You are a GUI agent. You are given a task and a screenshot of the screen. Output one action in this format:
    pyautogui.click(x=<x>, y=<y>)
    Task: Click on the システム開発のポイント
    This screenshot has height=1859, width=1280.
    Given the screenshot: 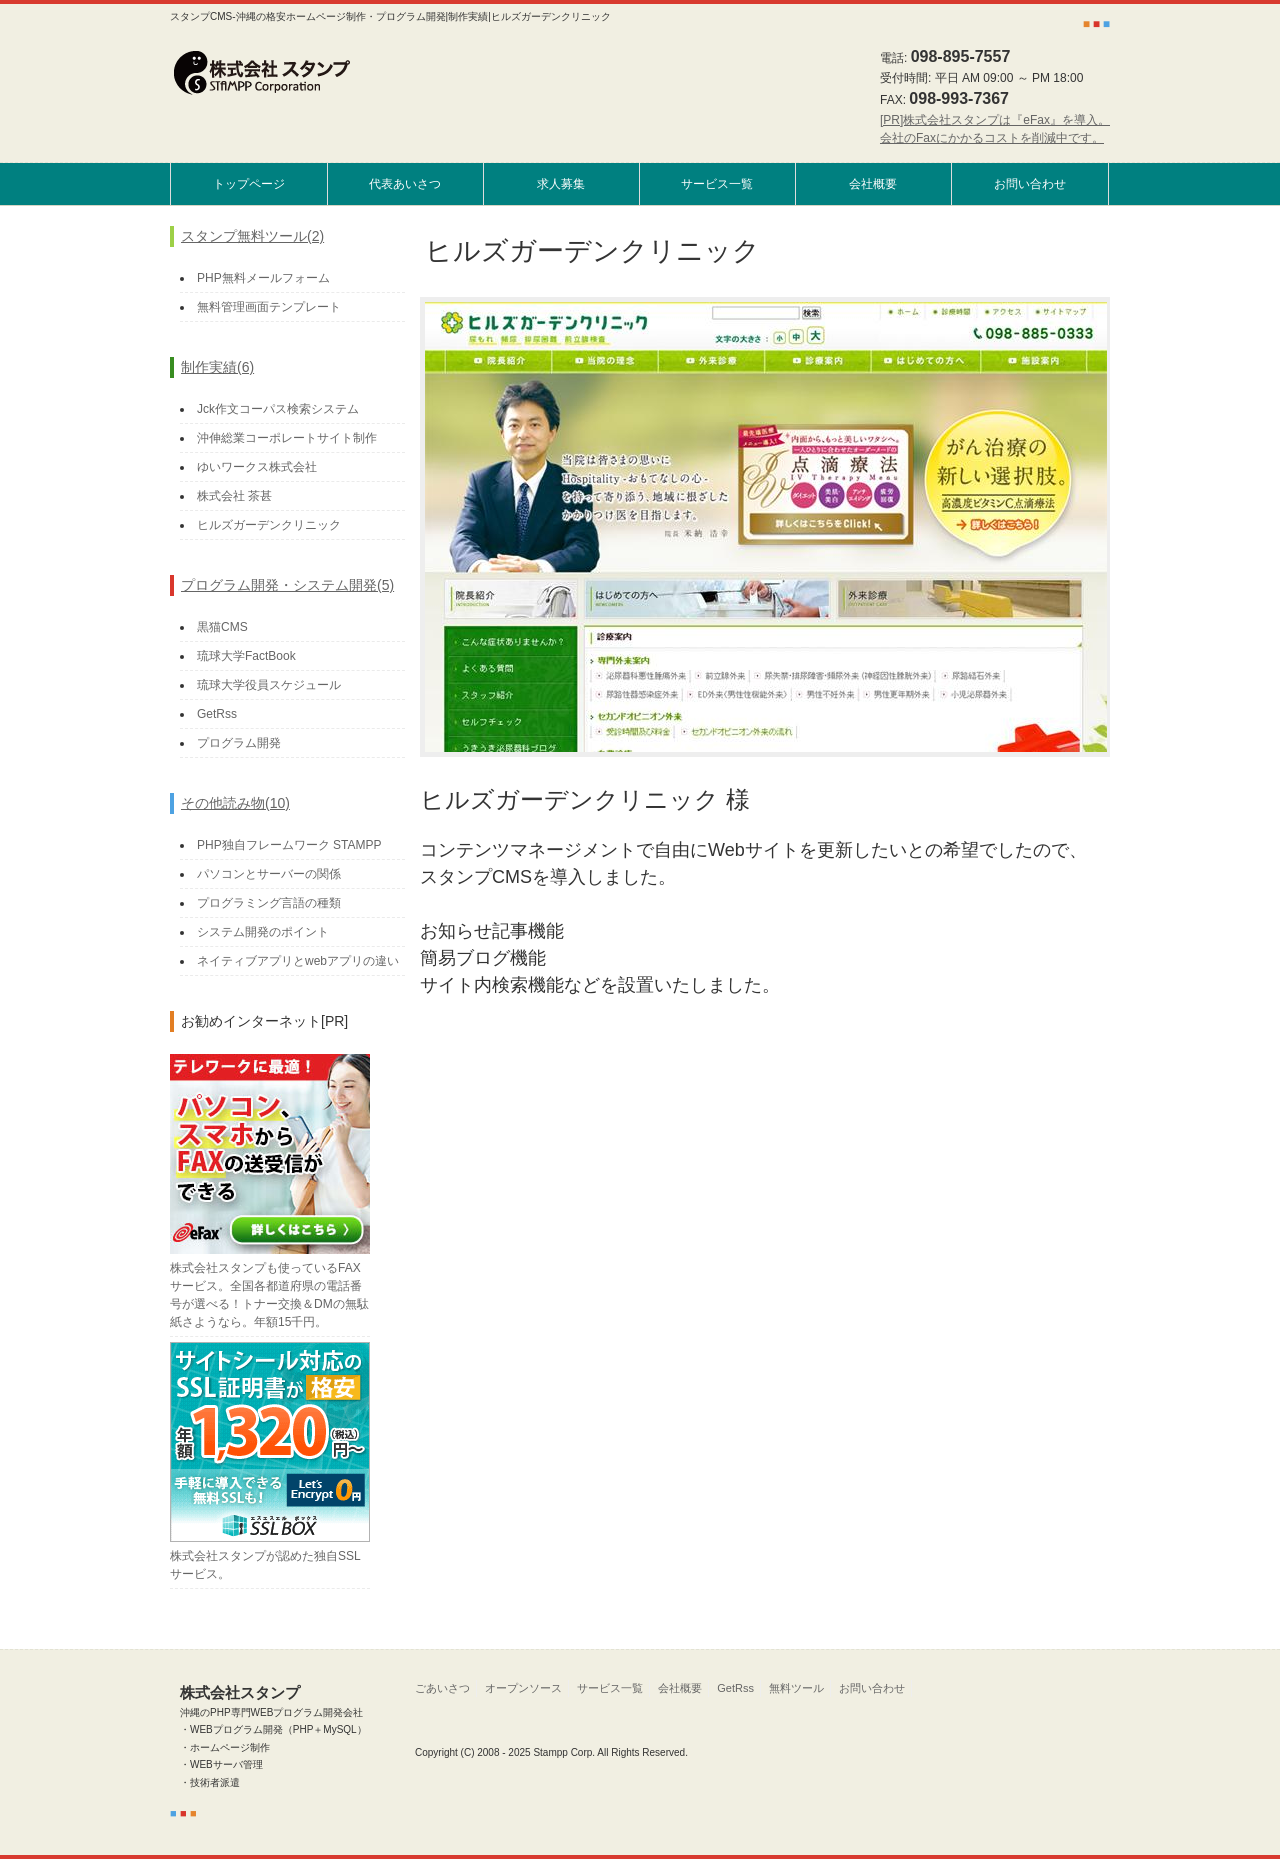 What is the action you would take?
    pyautogui.click(x=263, y=932)
    